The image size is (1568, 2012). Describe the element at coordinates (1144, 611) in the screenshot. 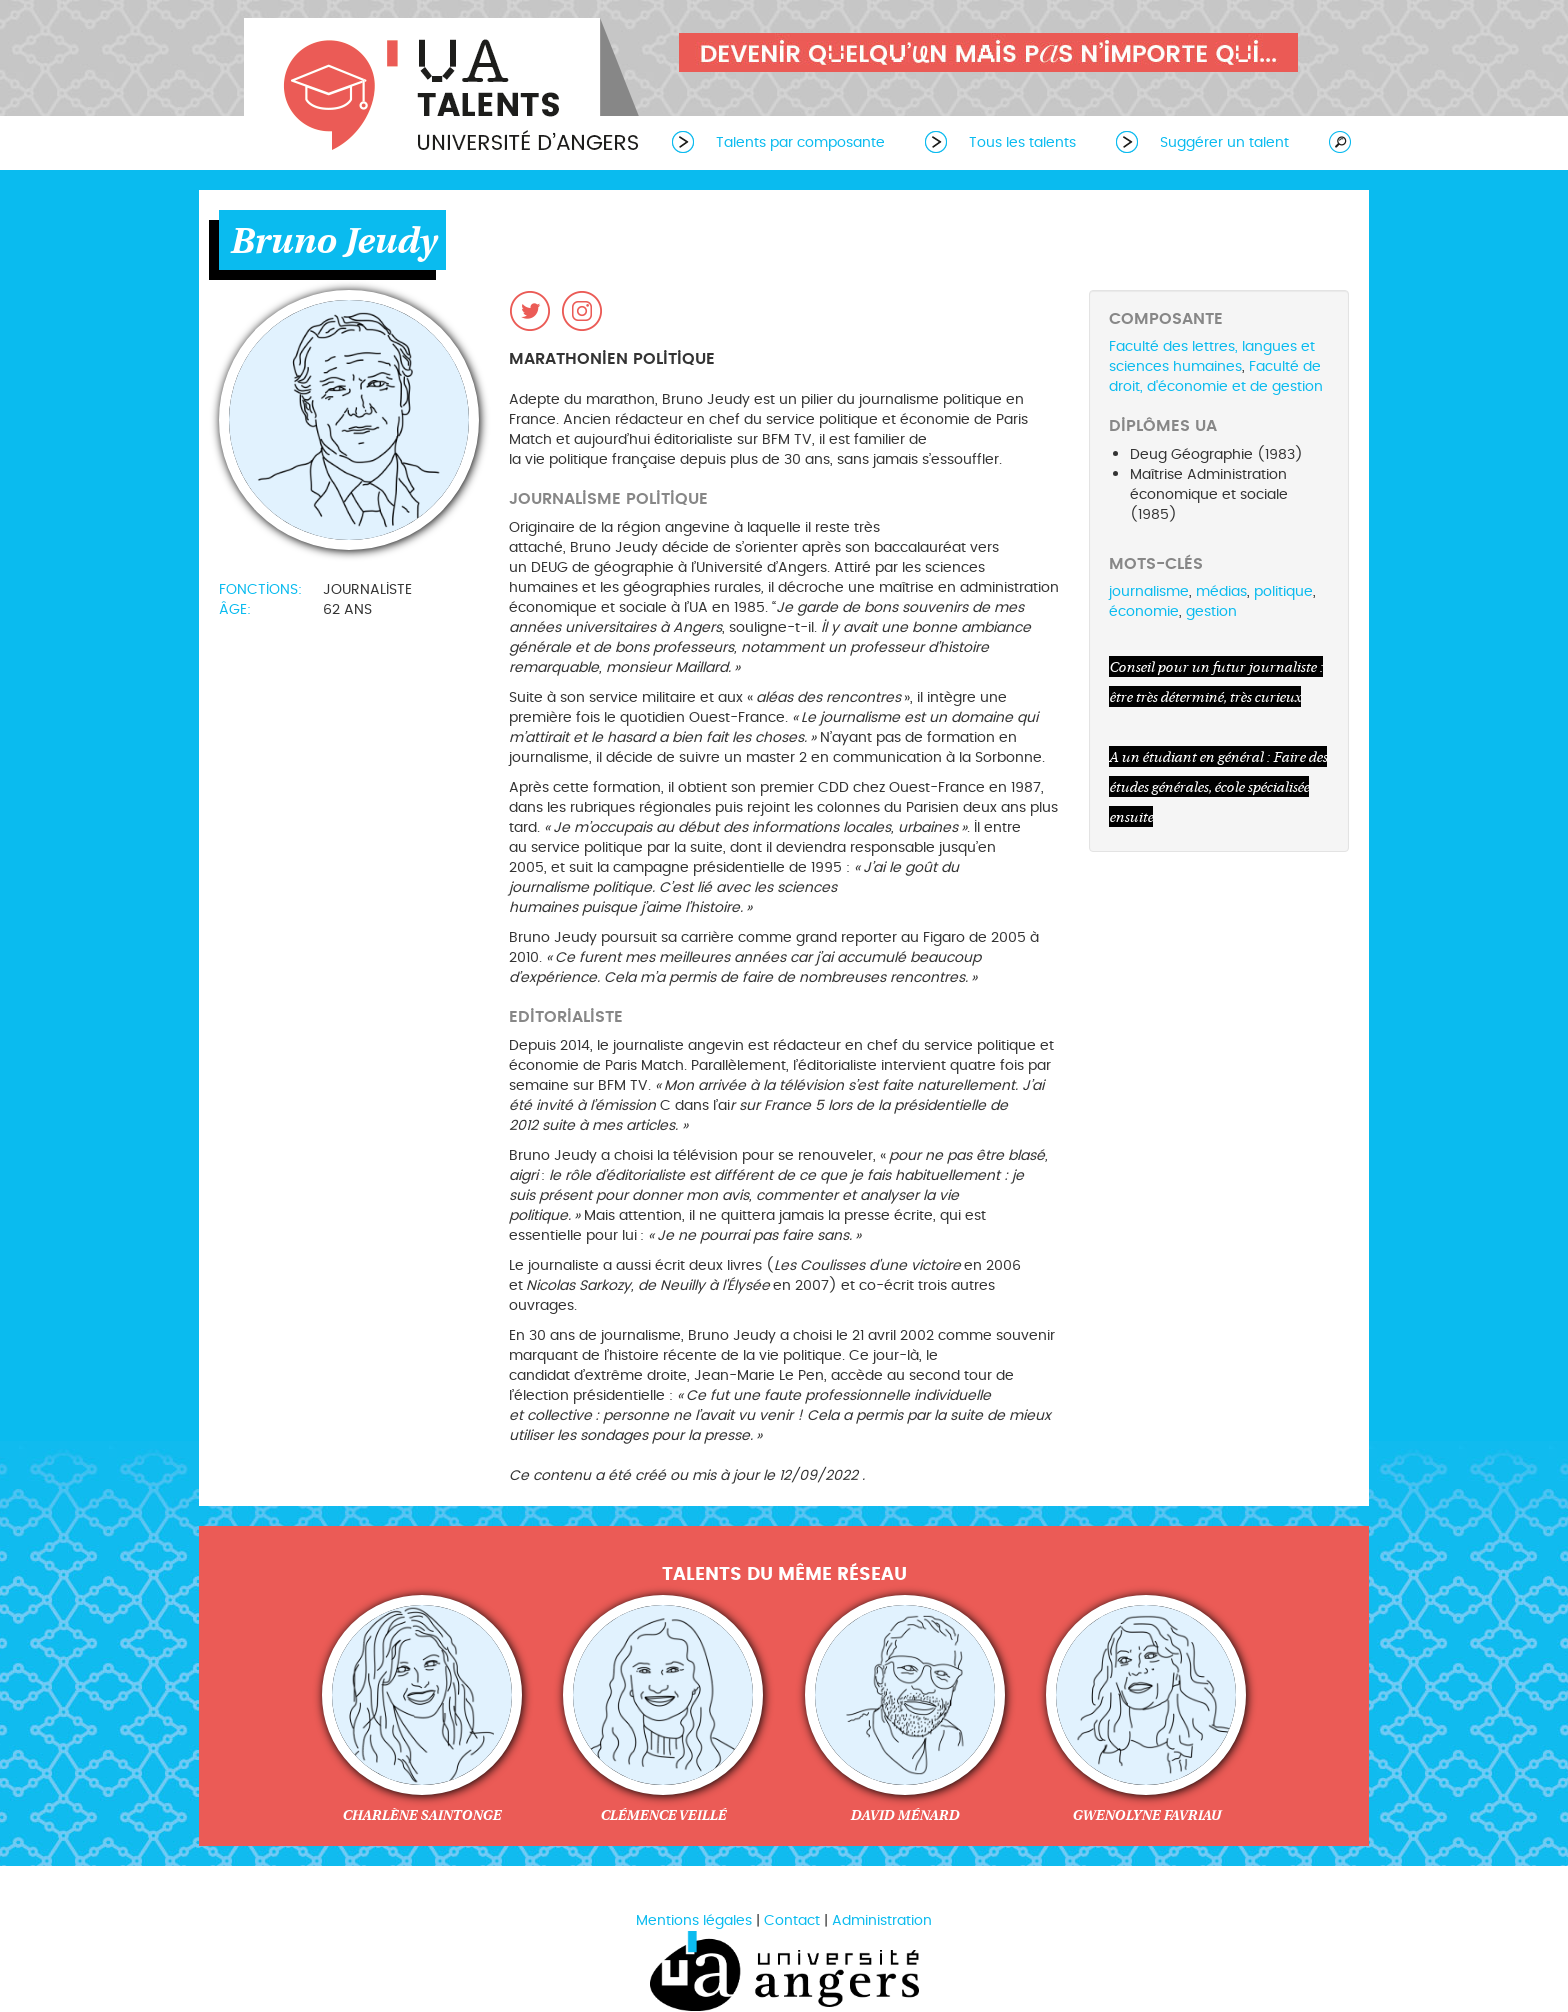

I see `économie` at that location.